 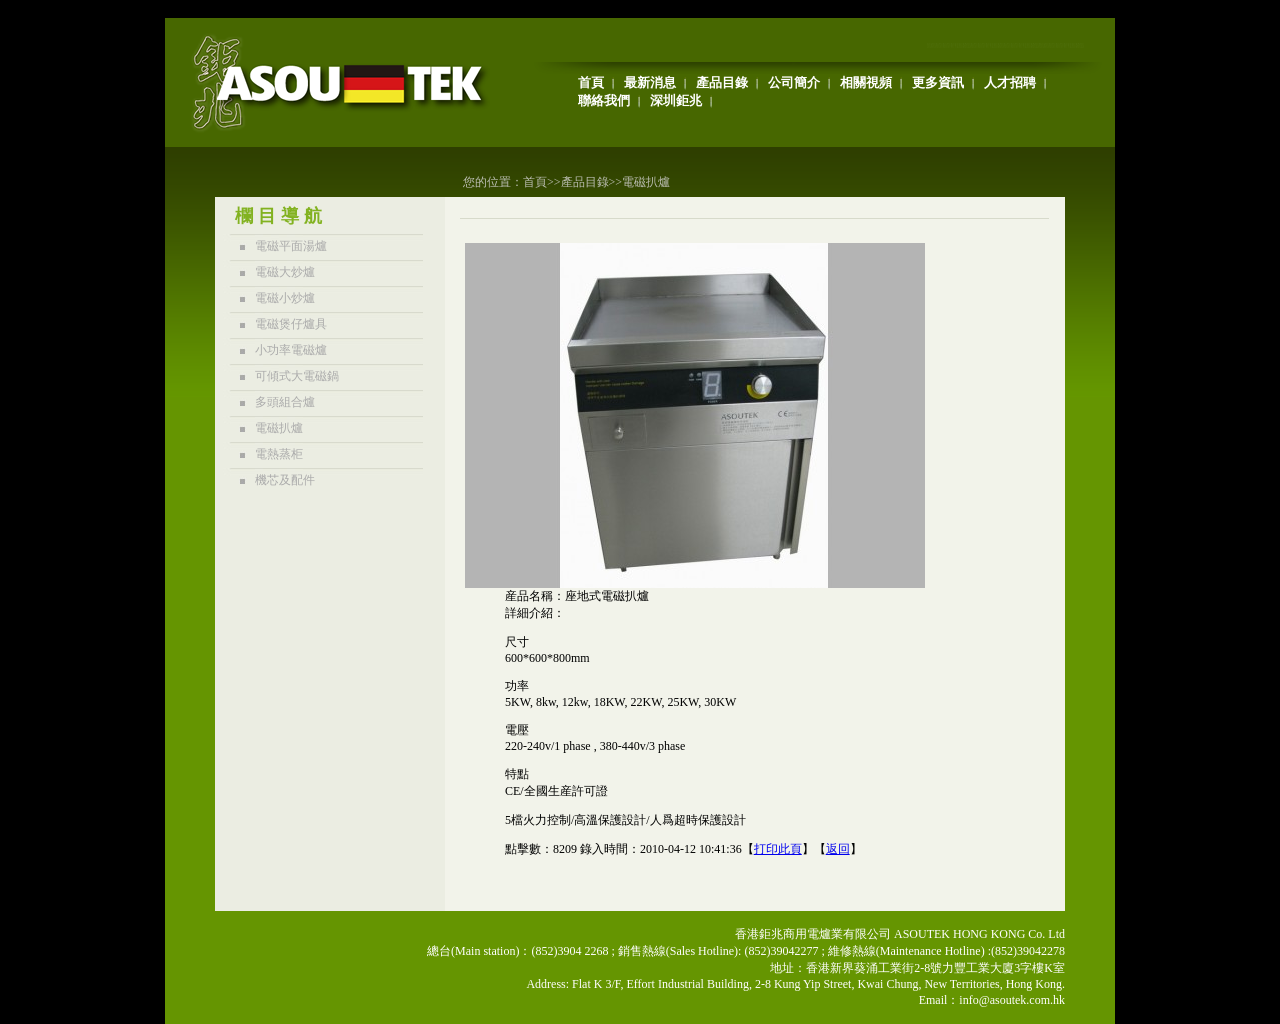 I want to click on 電磁小炒爐, so click(x=285, y=298).